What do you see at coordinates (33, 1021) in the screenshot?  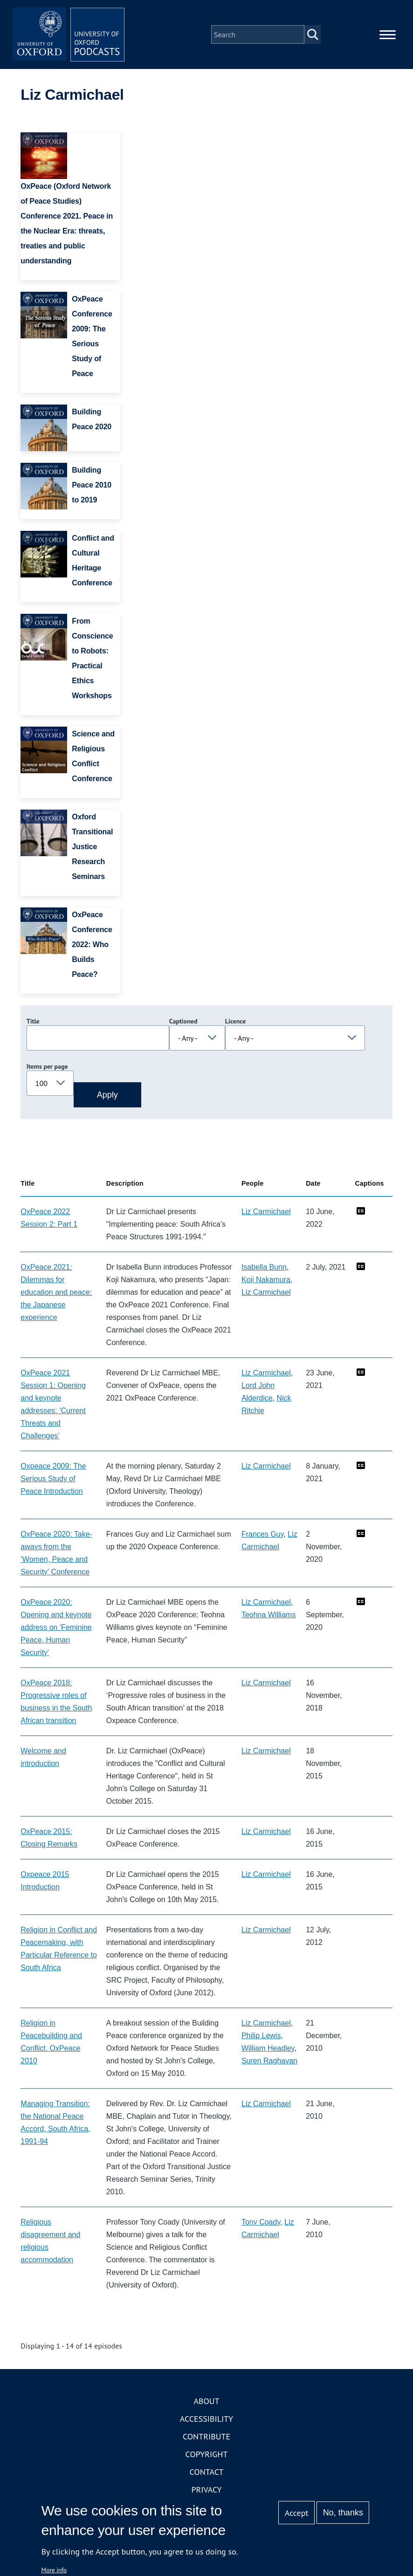 I see `Title` at bounding box center [33, 1021].